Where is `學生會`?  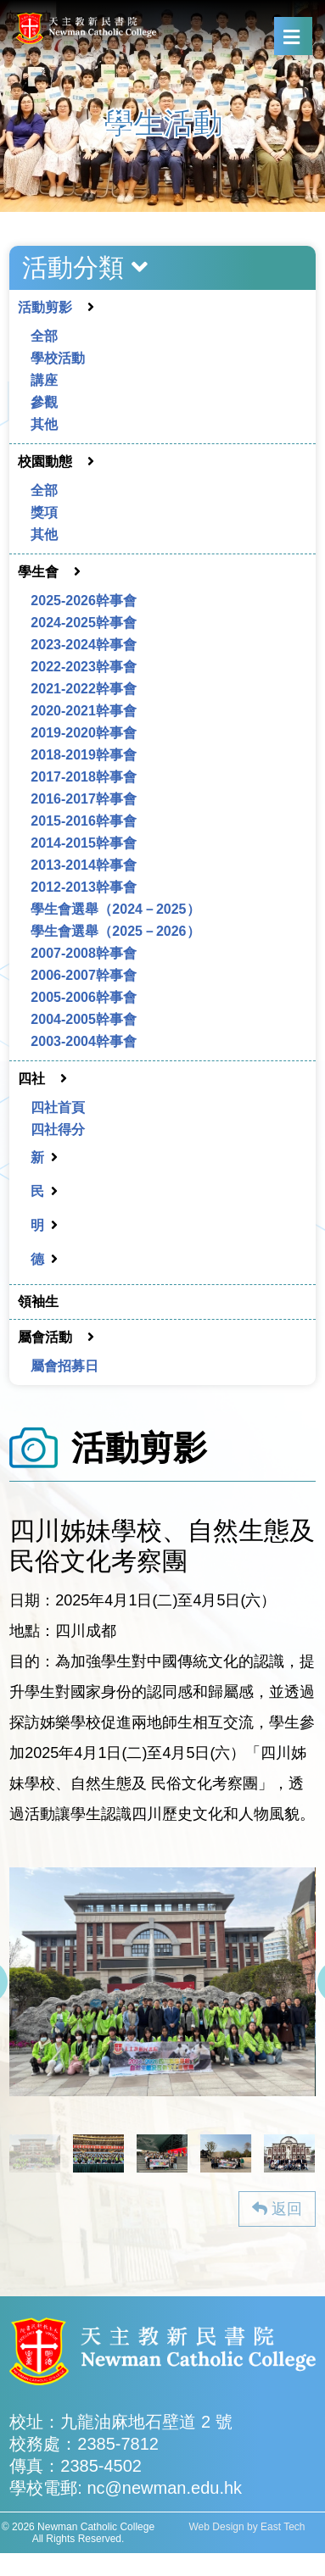 學生會 is located at coordinates (38, 572).